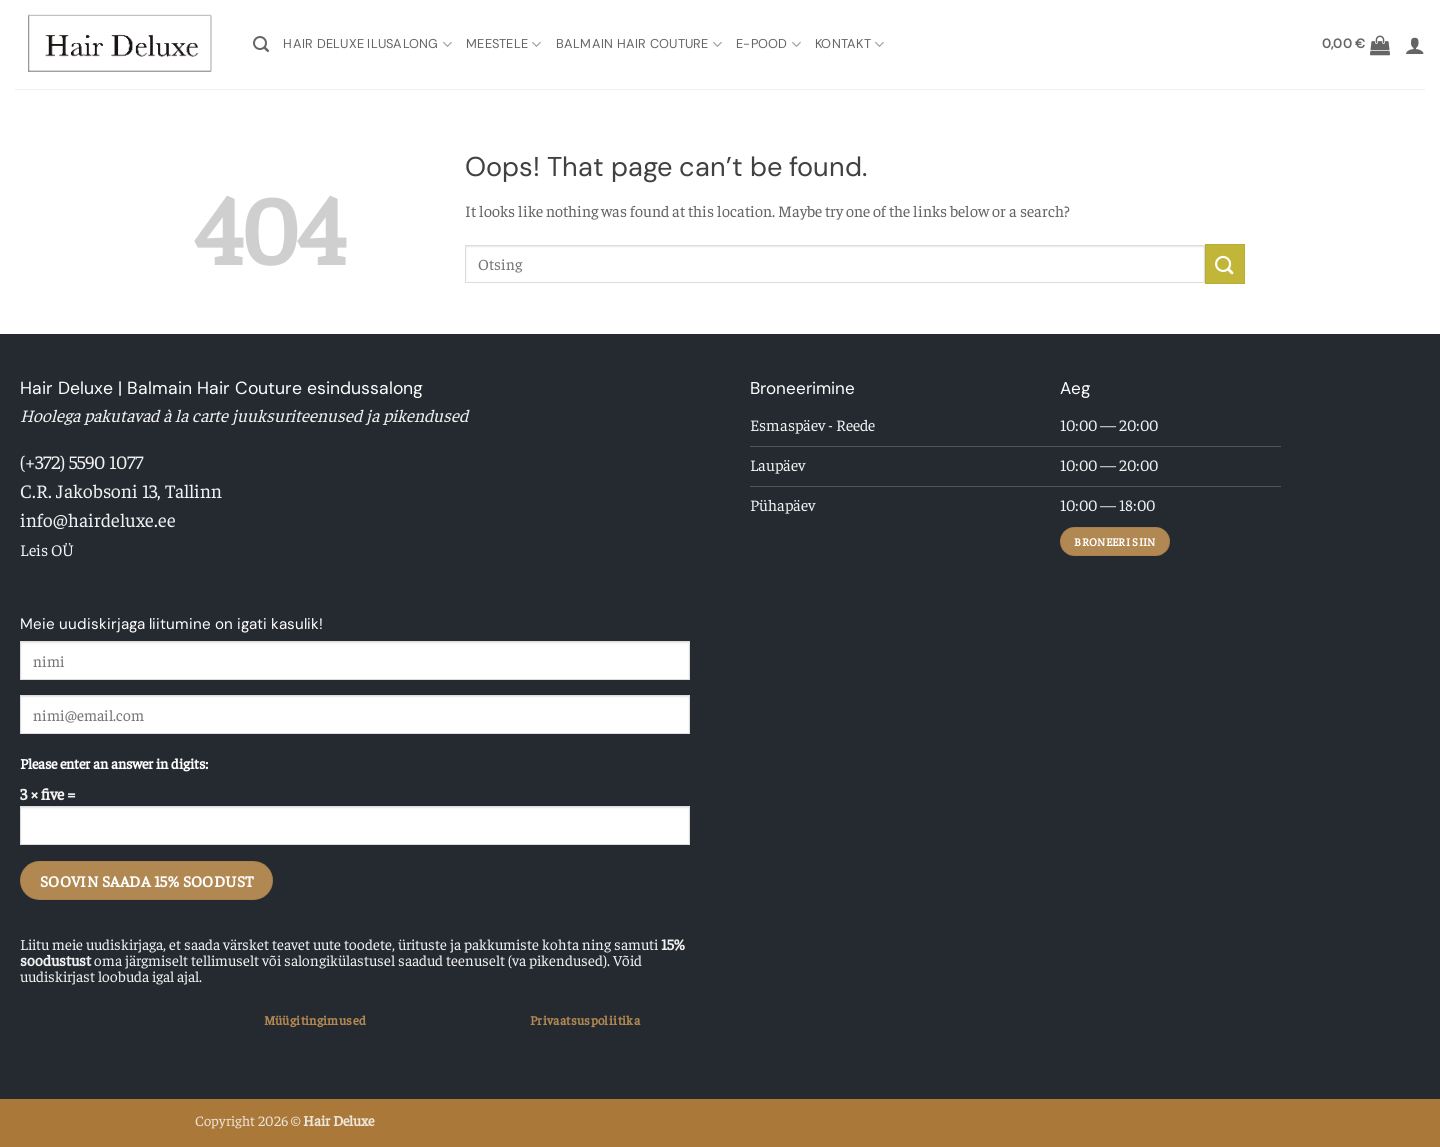 Image resolution: width=1440 pixels, height=1147 pixels. What do you see at coordinates (504, 44) in the screenshot?
I see `Meestele` at bounding box center [504, 44].